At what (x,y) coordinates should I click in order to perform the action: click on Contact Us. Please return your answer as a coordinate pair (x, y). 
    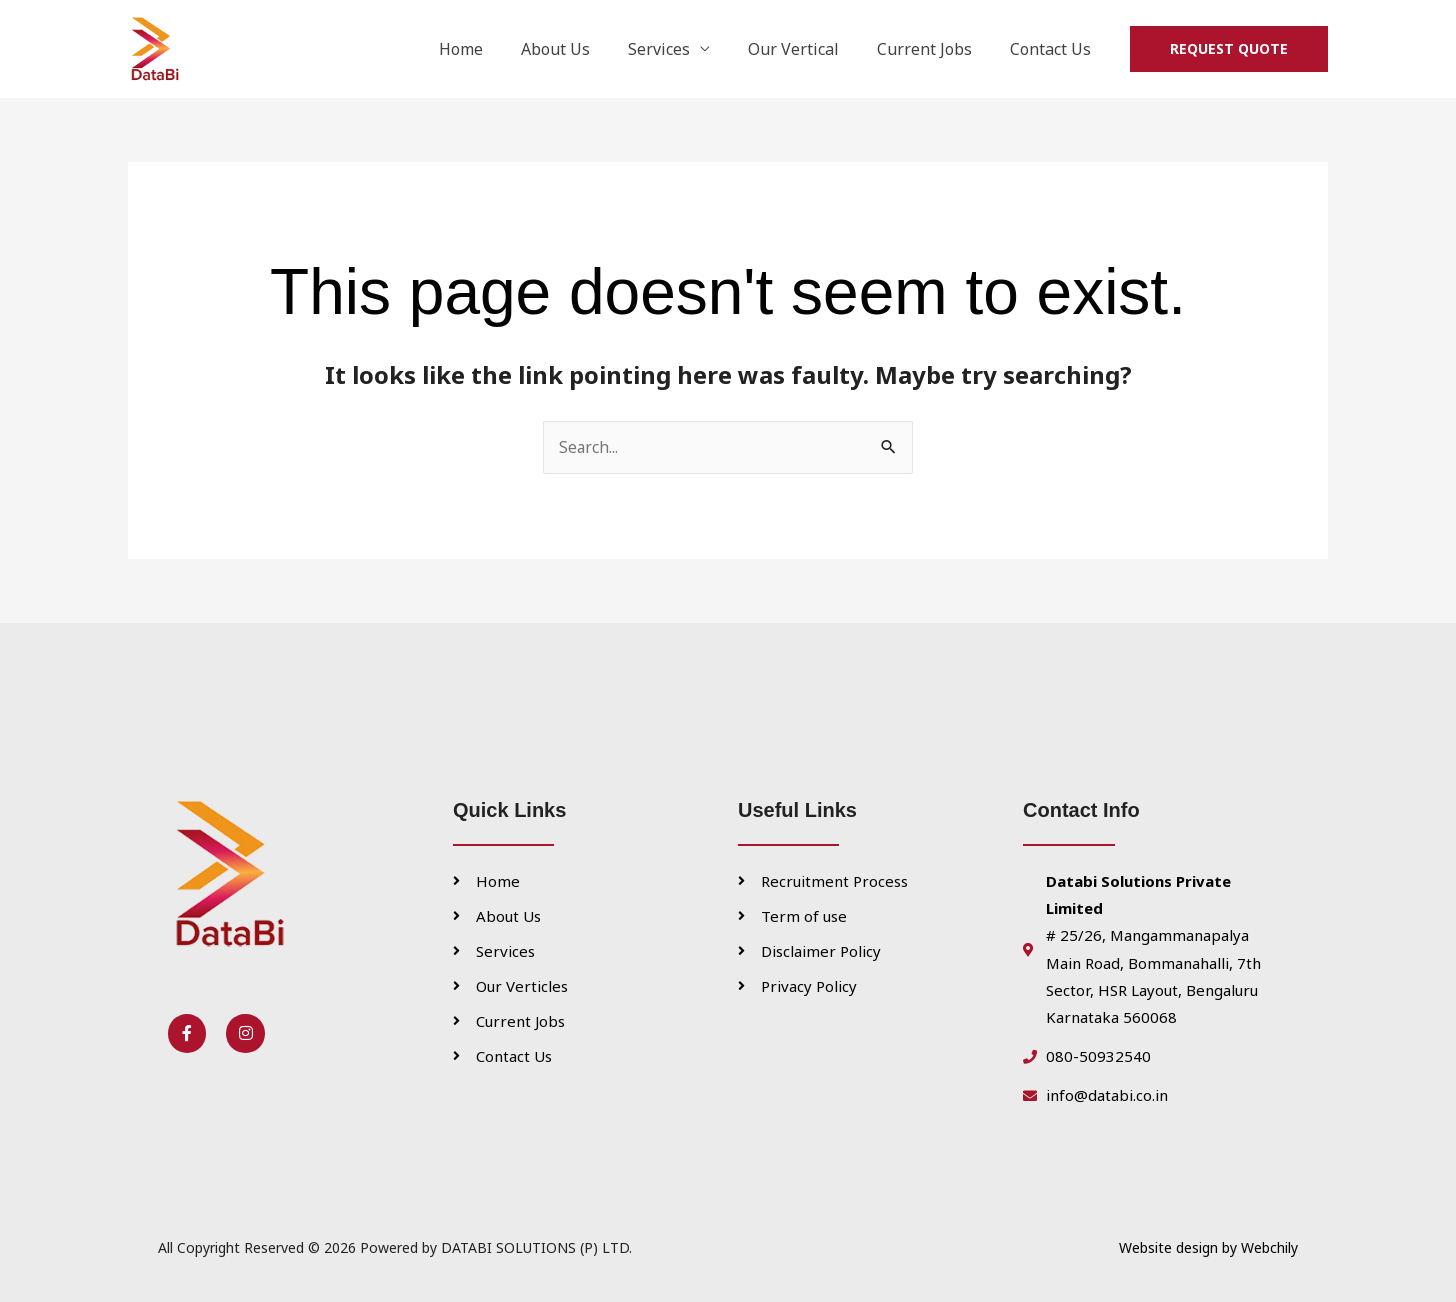
    Looking at the image, I should click on (1053, 49).